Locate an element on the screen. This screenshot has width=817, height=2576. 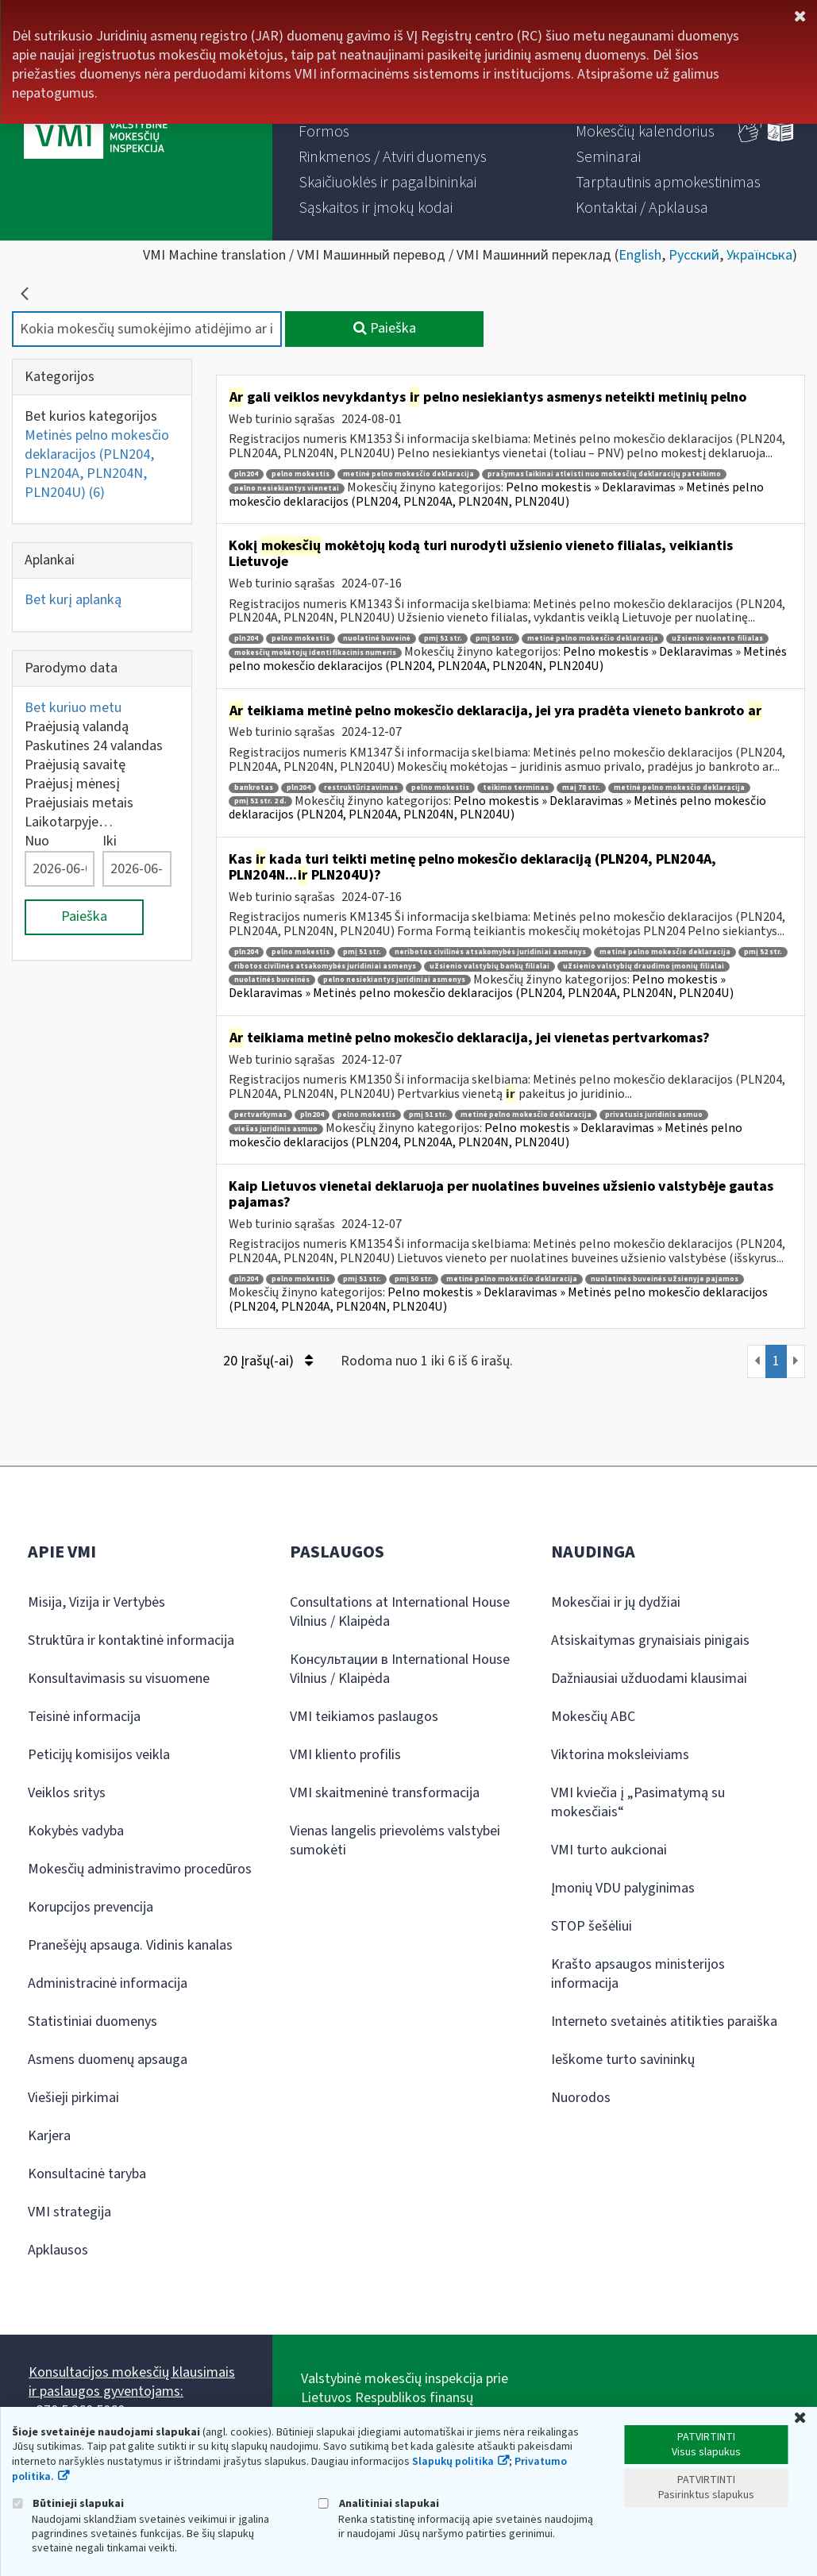
užsienio valstybių draudimo įmonių filialai is located at coordinates (643, 966).